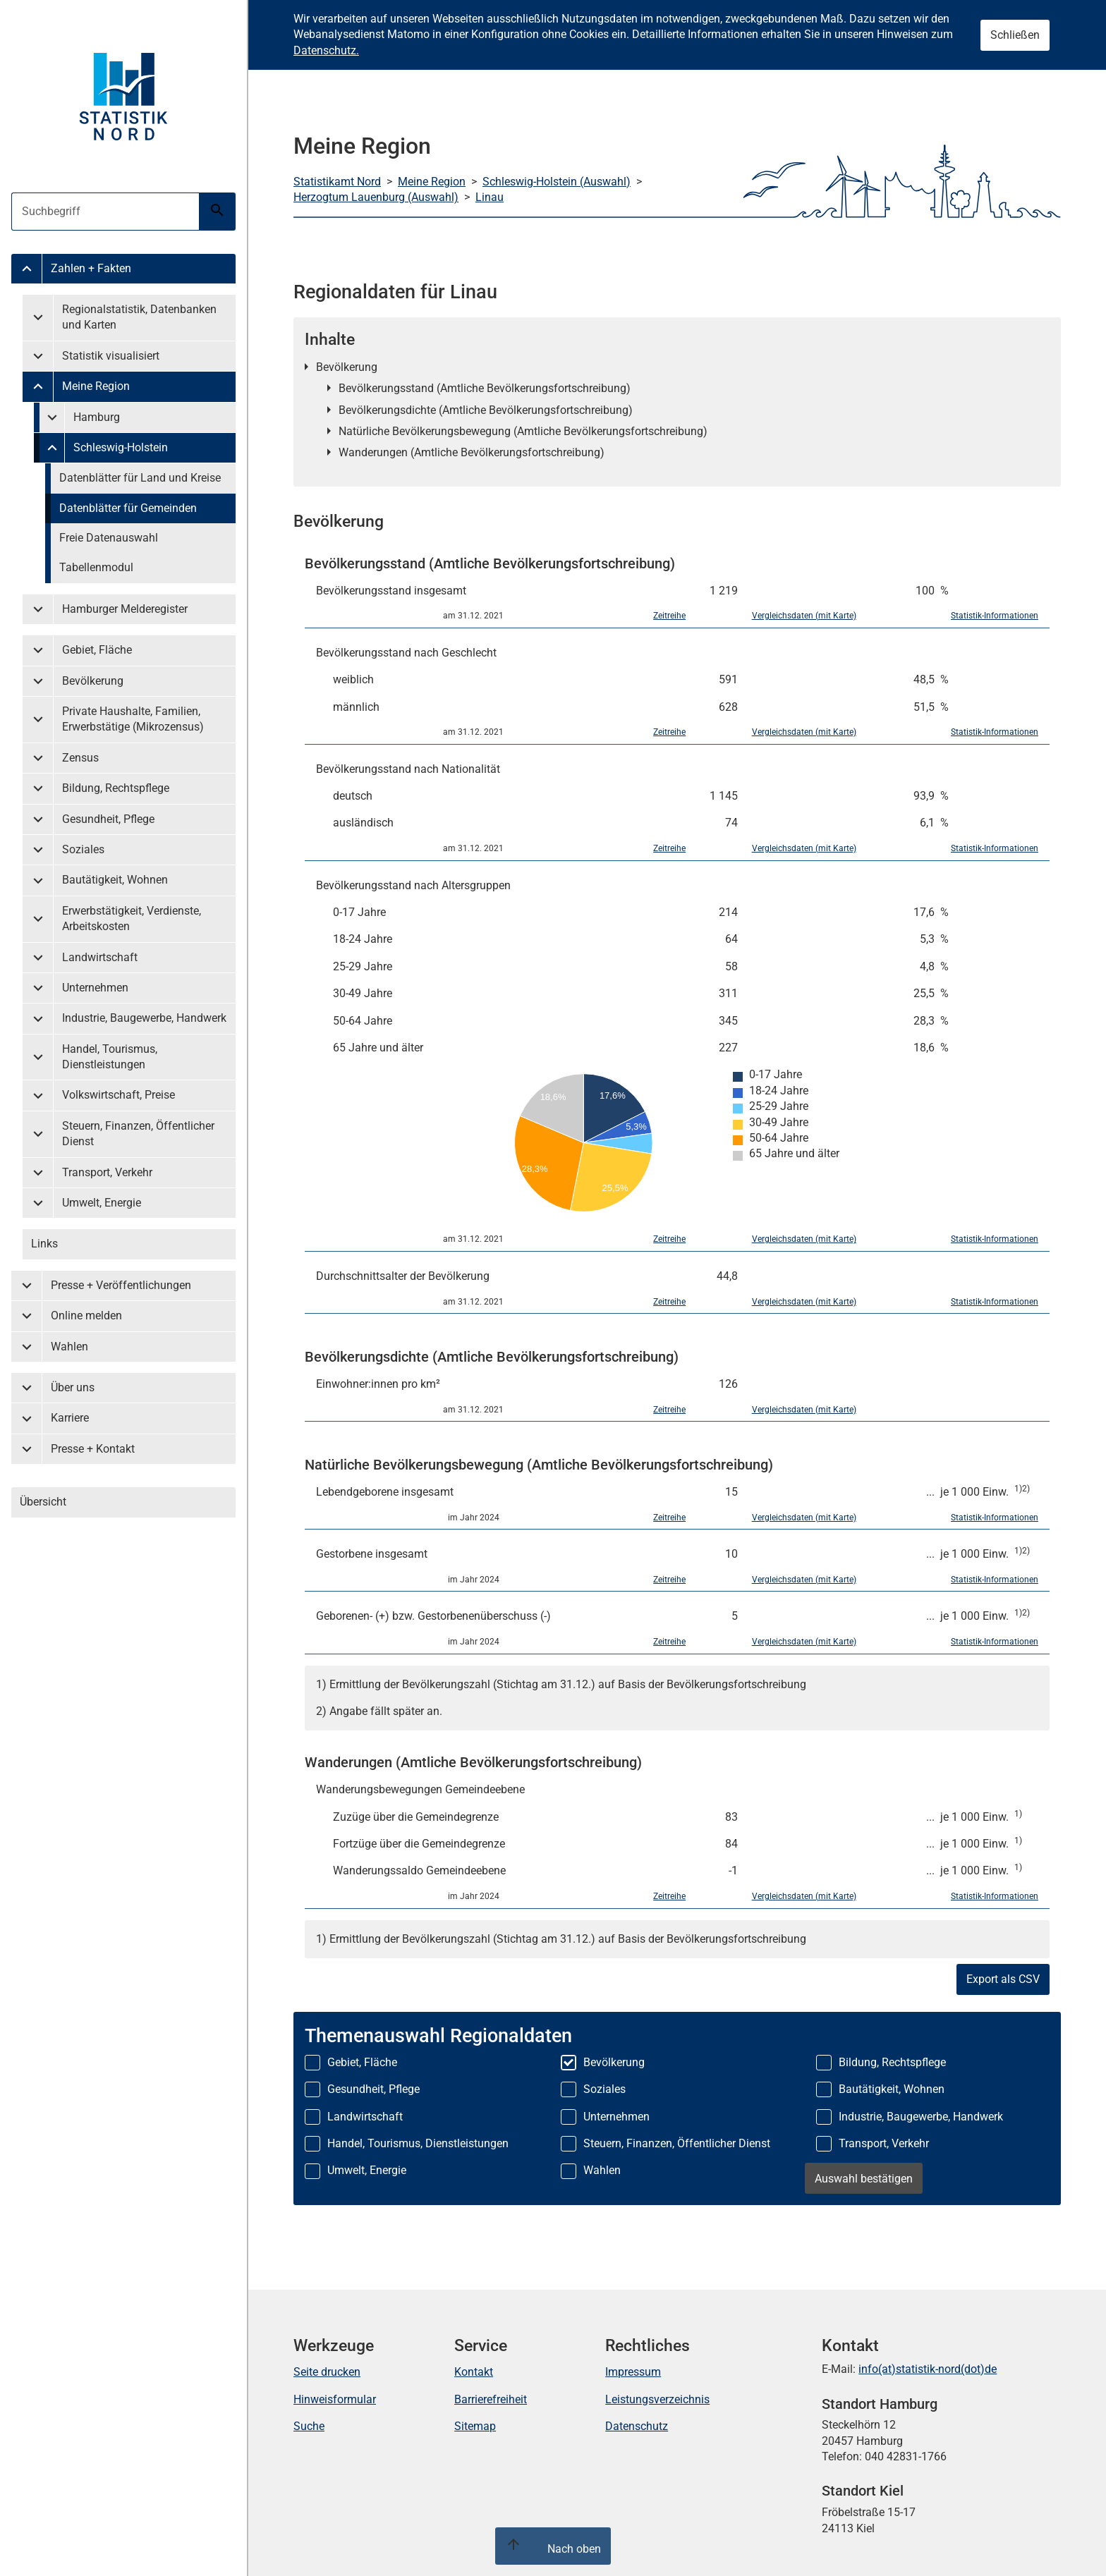 Image resolution: width=1106 pixels, height=2576 pixels. What do you see at coordinates (657, 2399) in the screenshot?
I see `Leistungsverzeichnis` at bounding box center [657, 2399].